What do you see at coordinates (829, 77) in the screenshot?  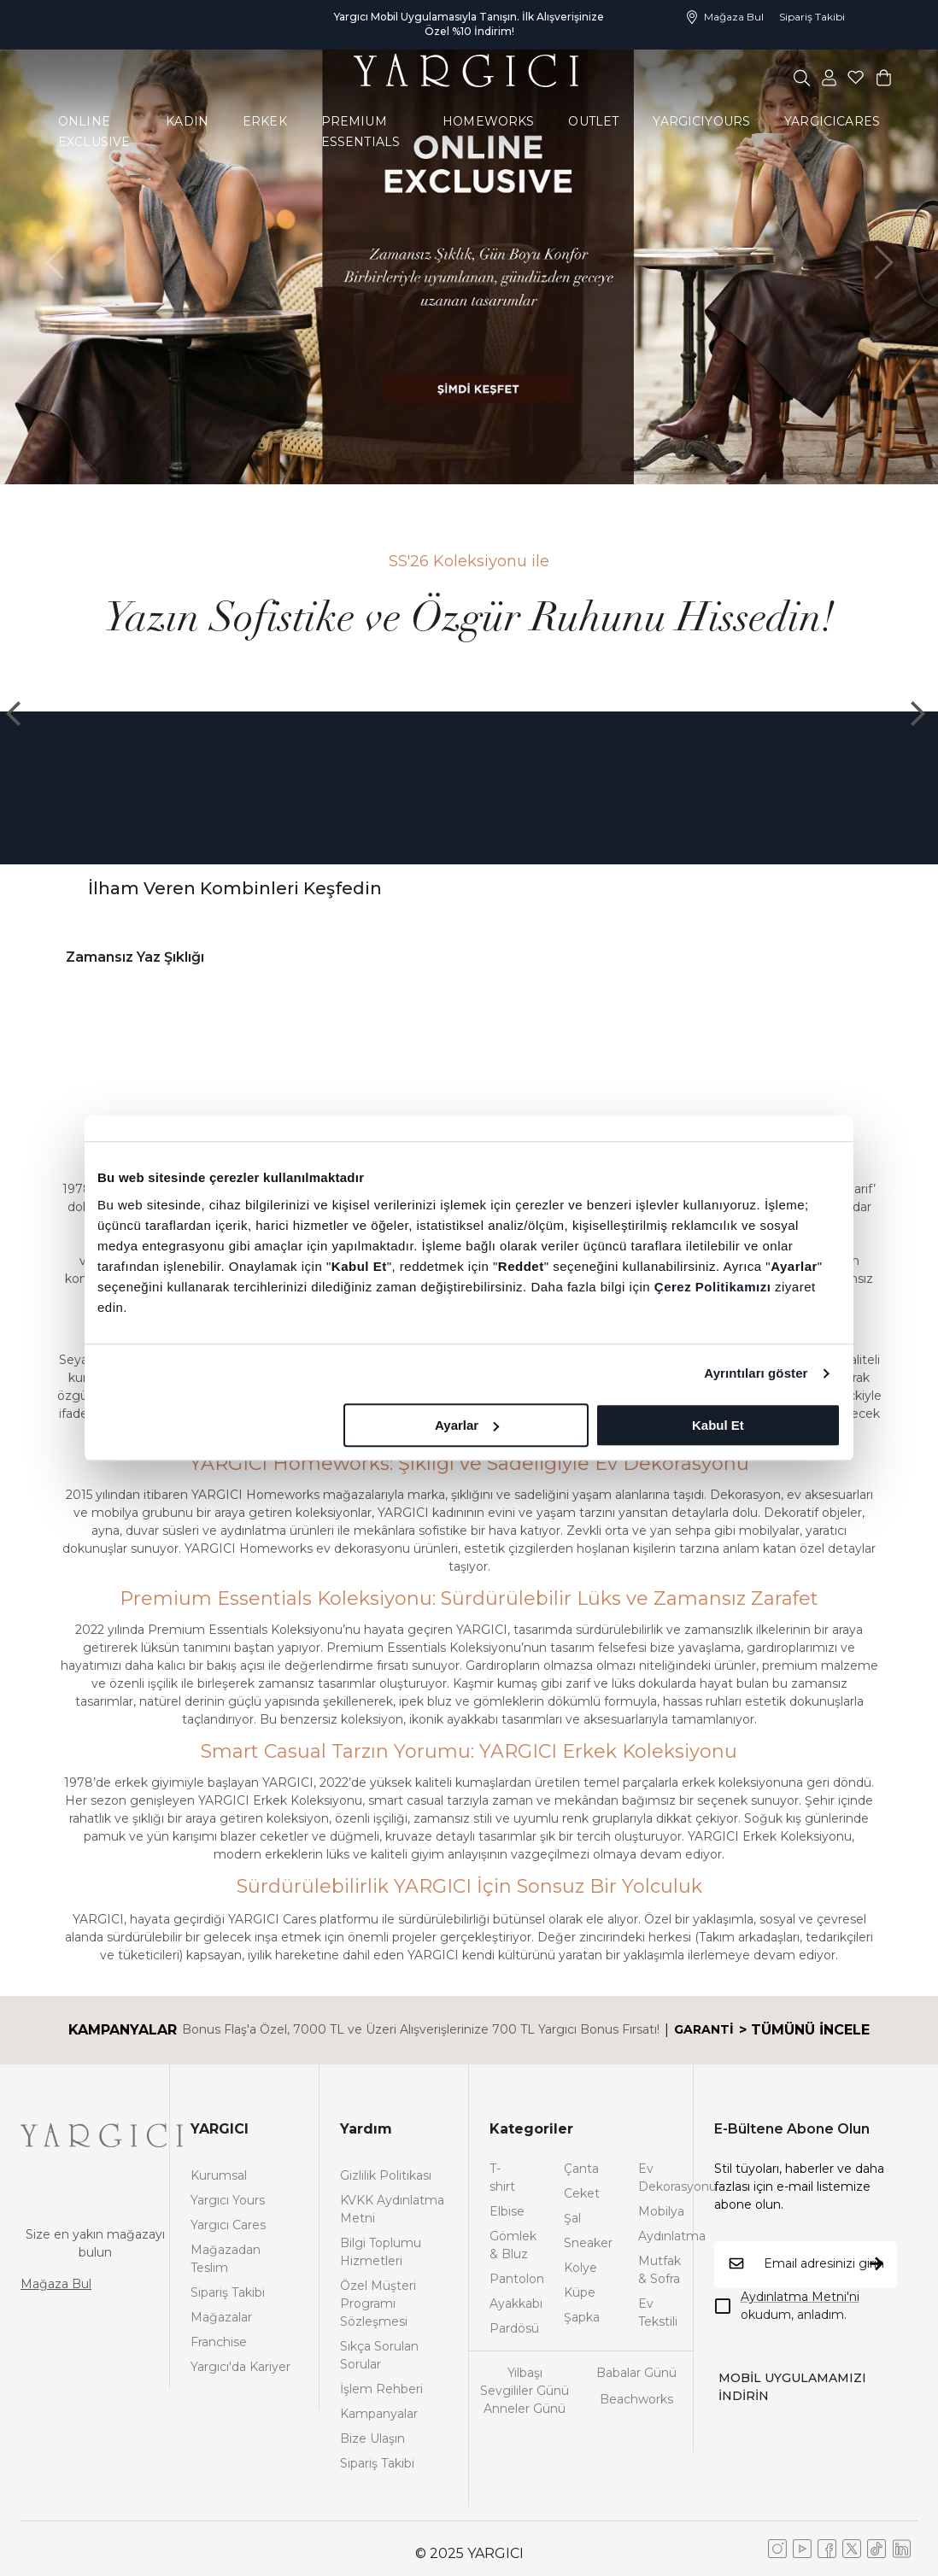 I see `[common:aria-label-favorites]` at bounding box center [829, 77].